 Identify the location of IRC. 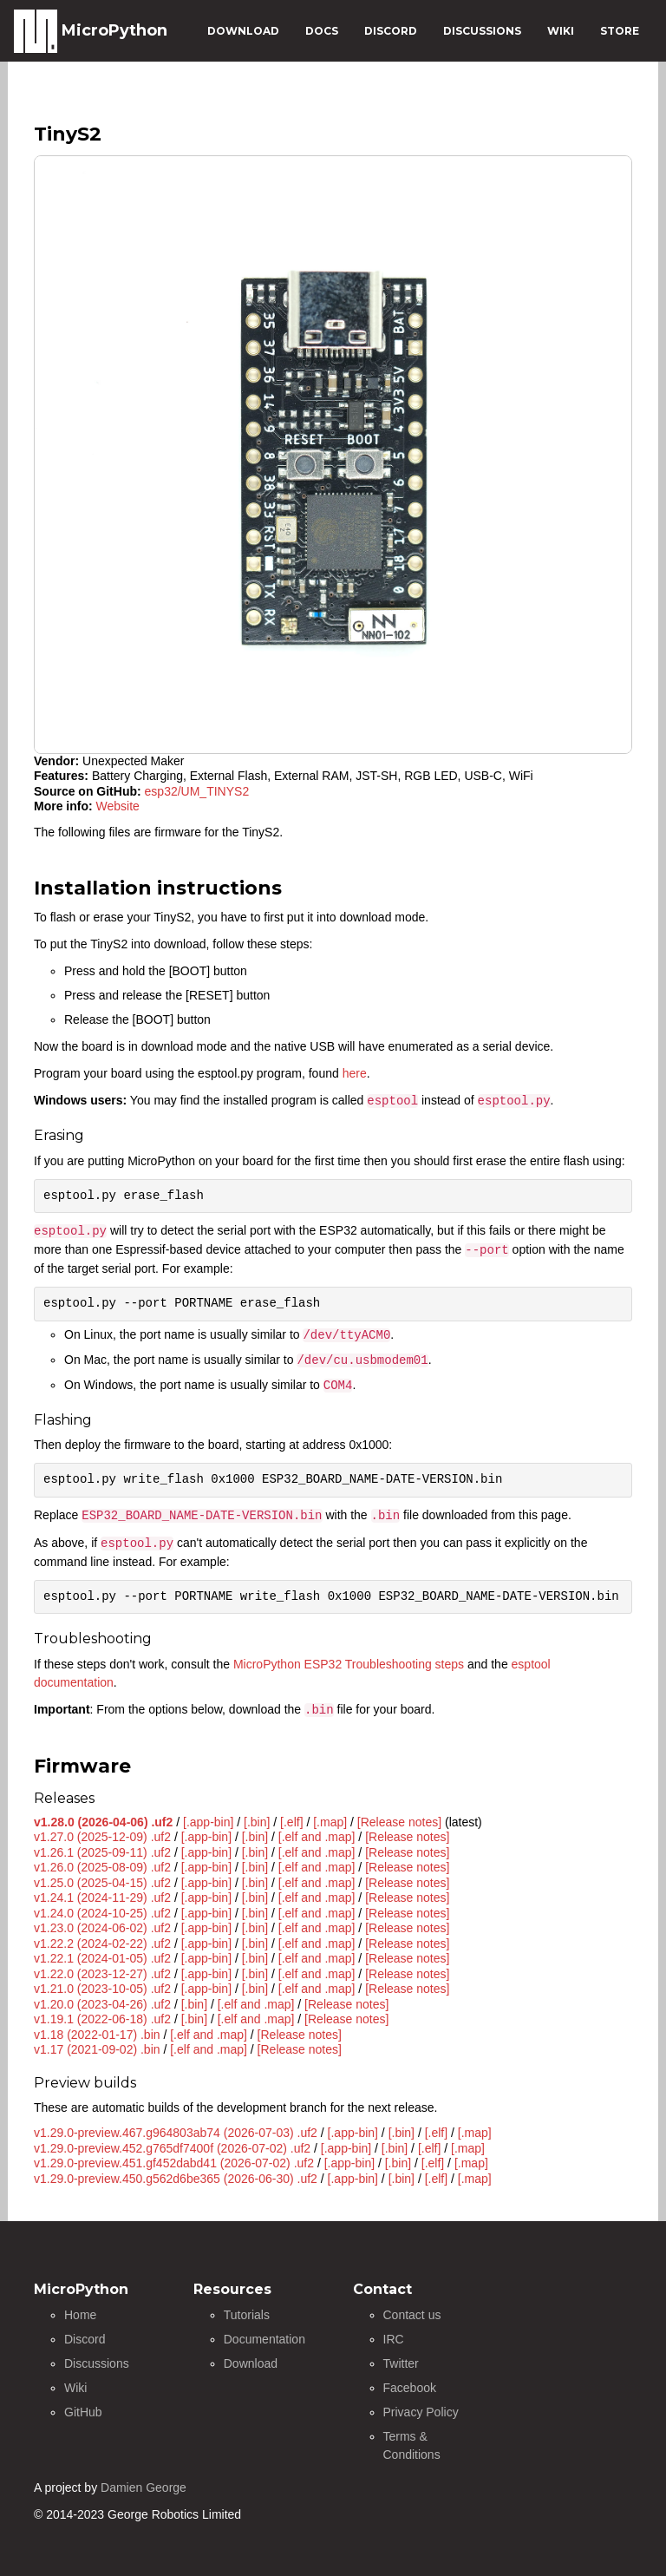
(393, 2339).